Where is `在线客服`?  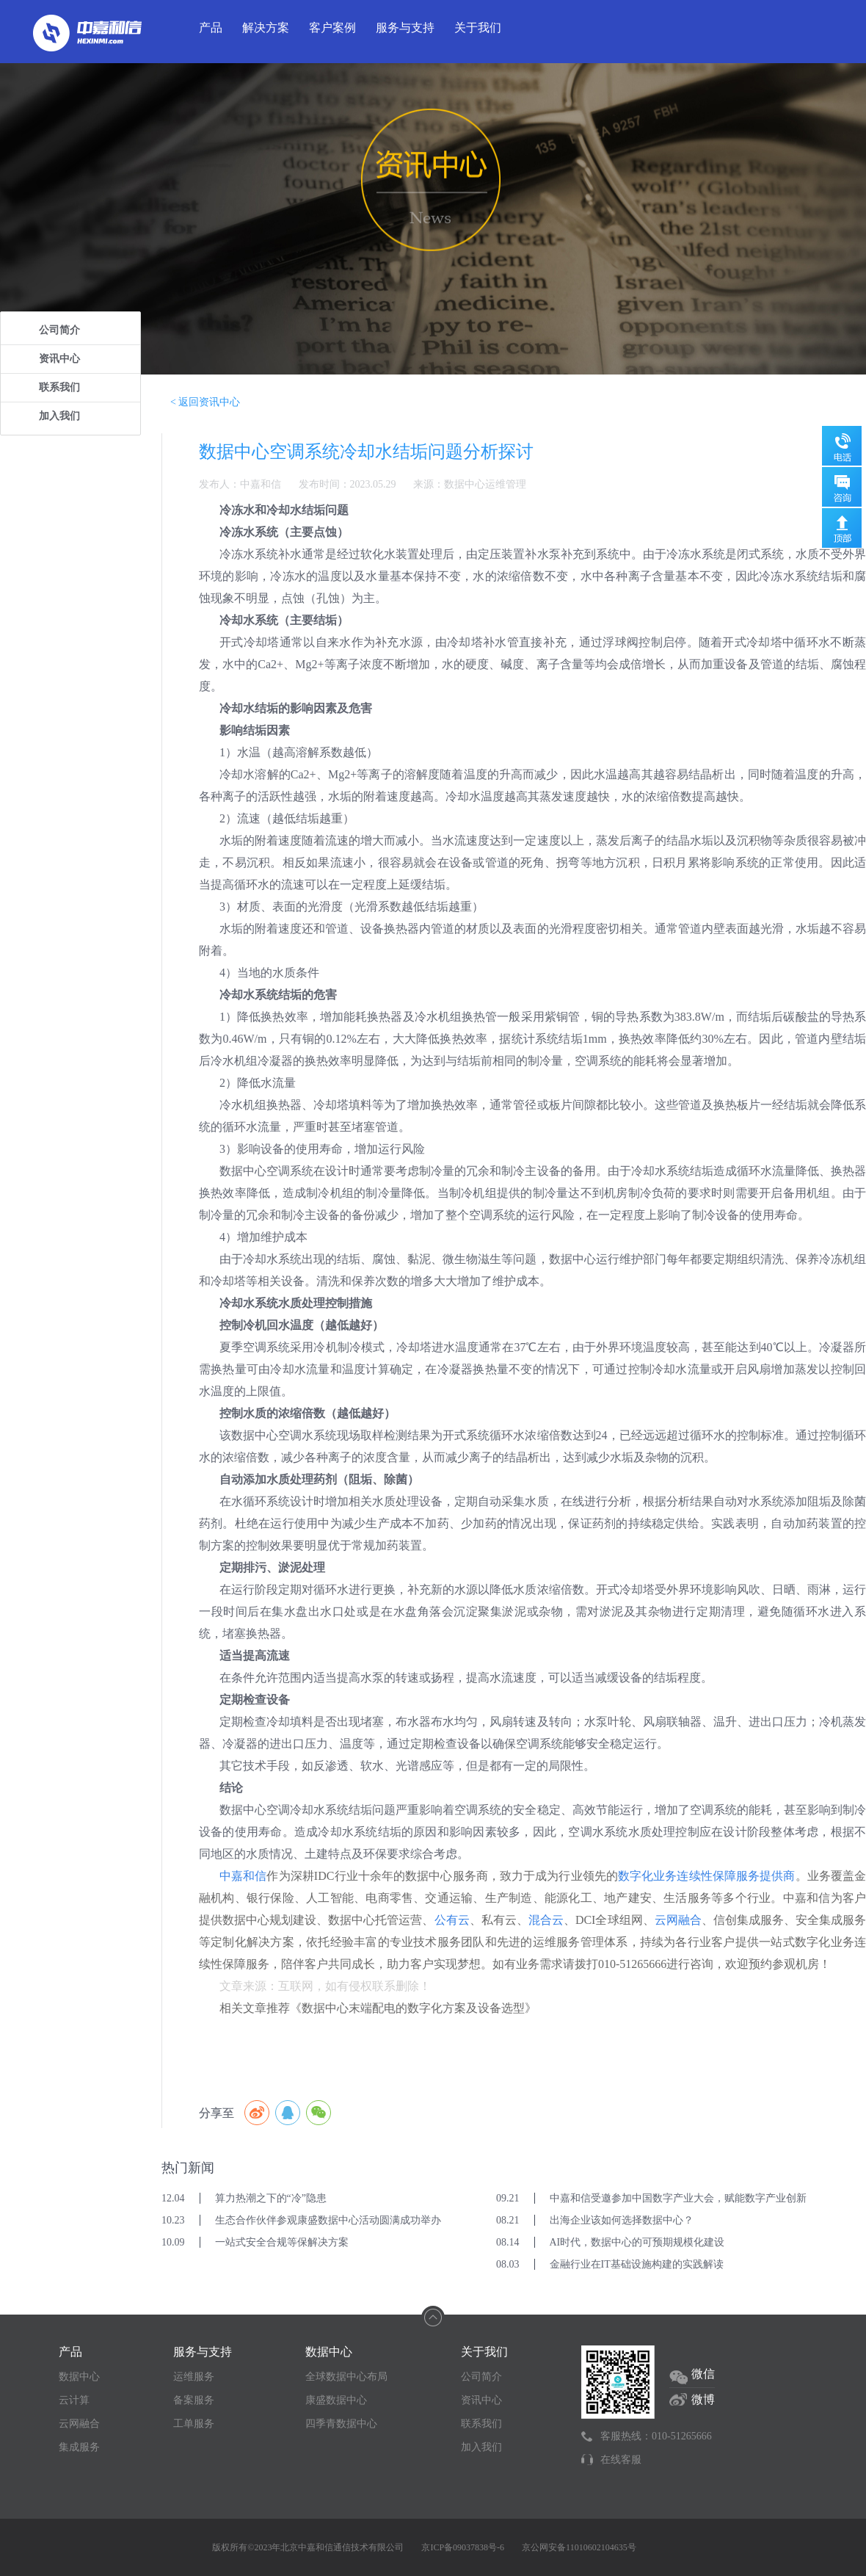 在线客服 is located at coordinates (620, 2459).